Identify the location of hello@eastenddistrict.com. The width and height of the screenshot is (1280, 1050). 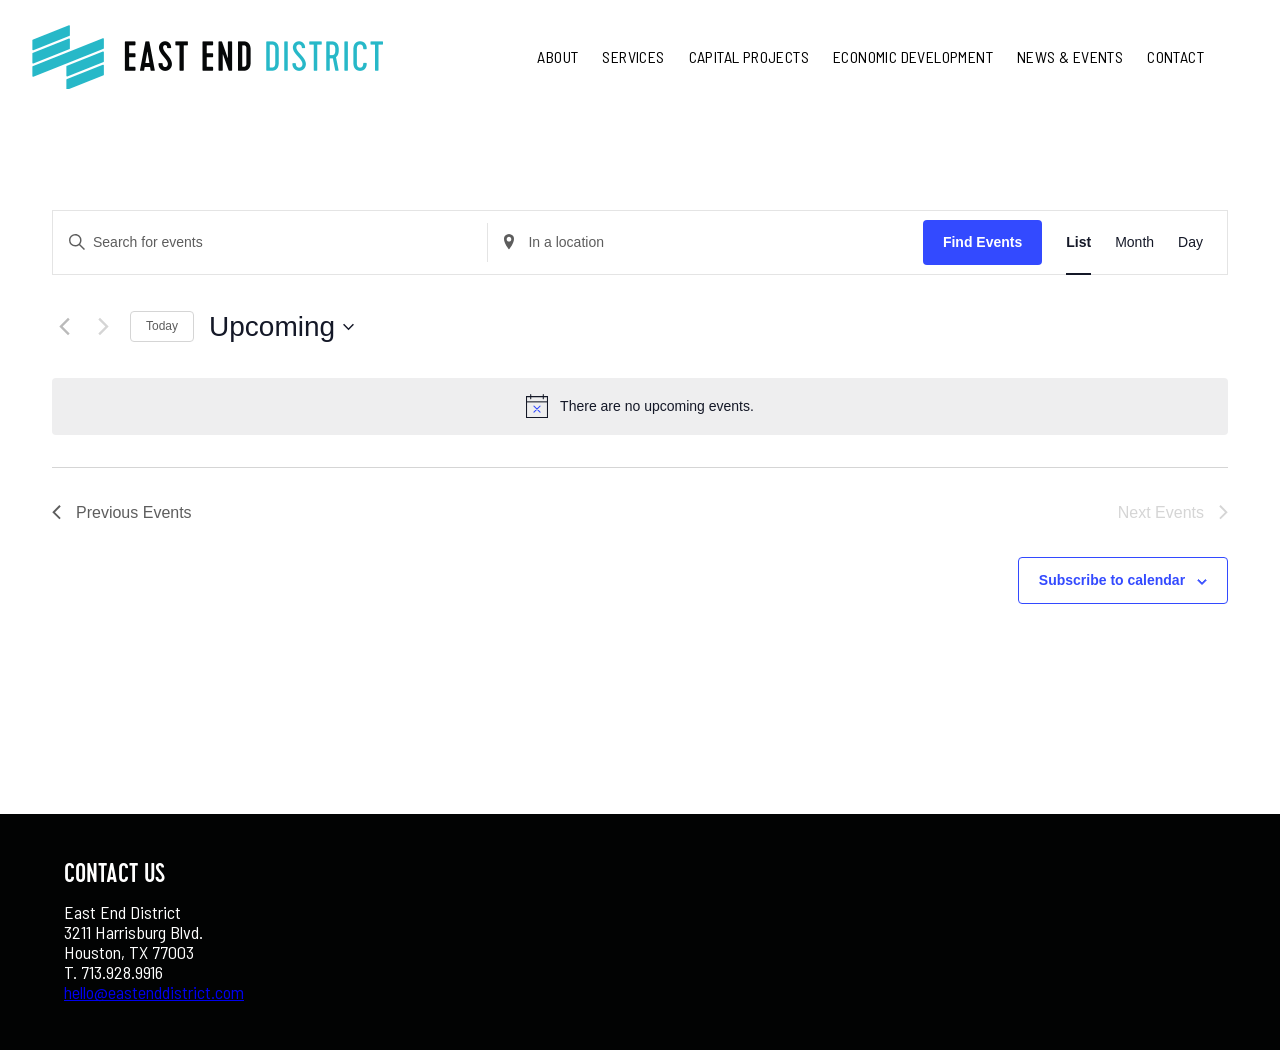
(154, 992).